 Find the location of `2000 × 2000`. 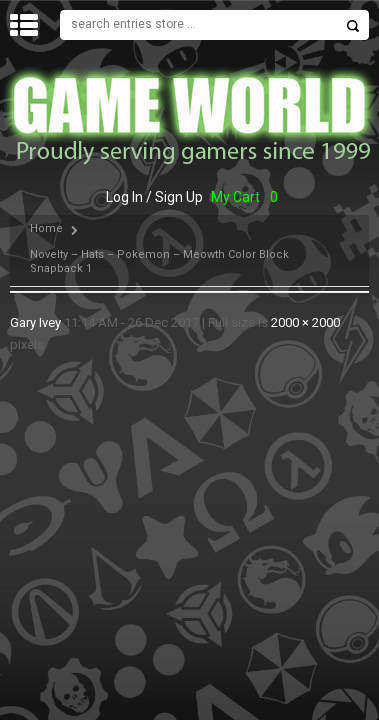

2000 × 2000 is located at coordinates (305, 322).